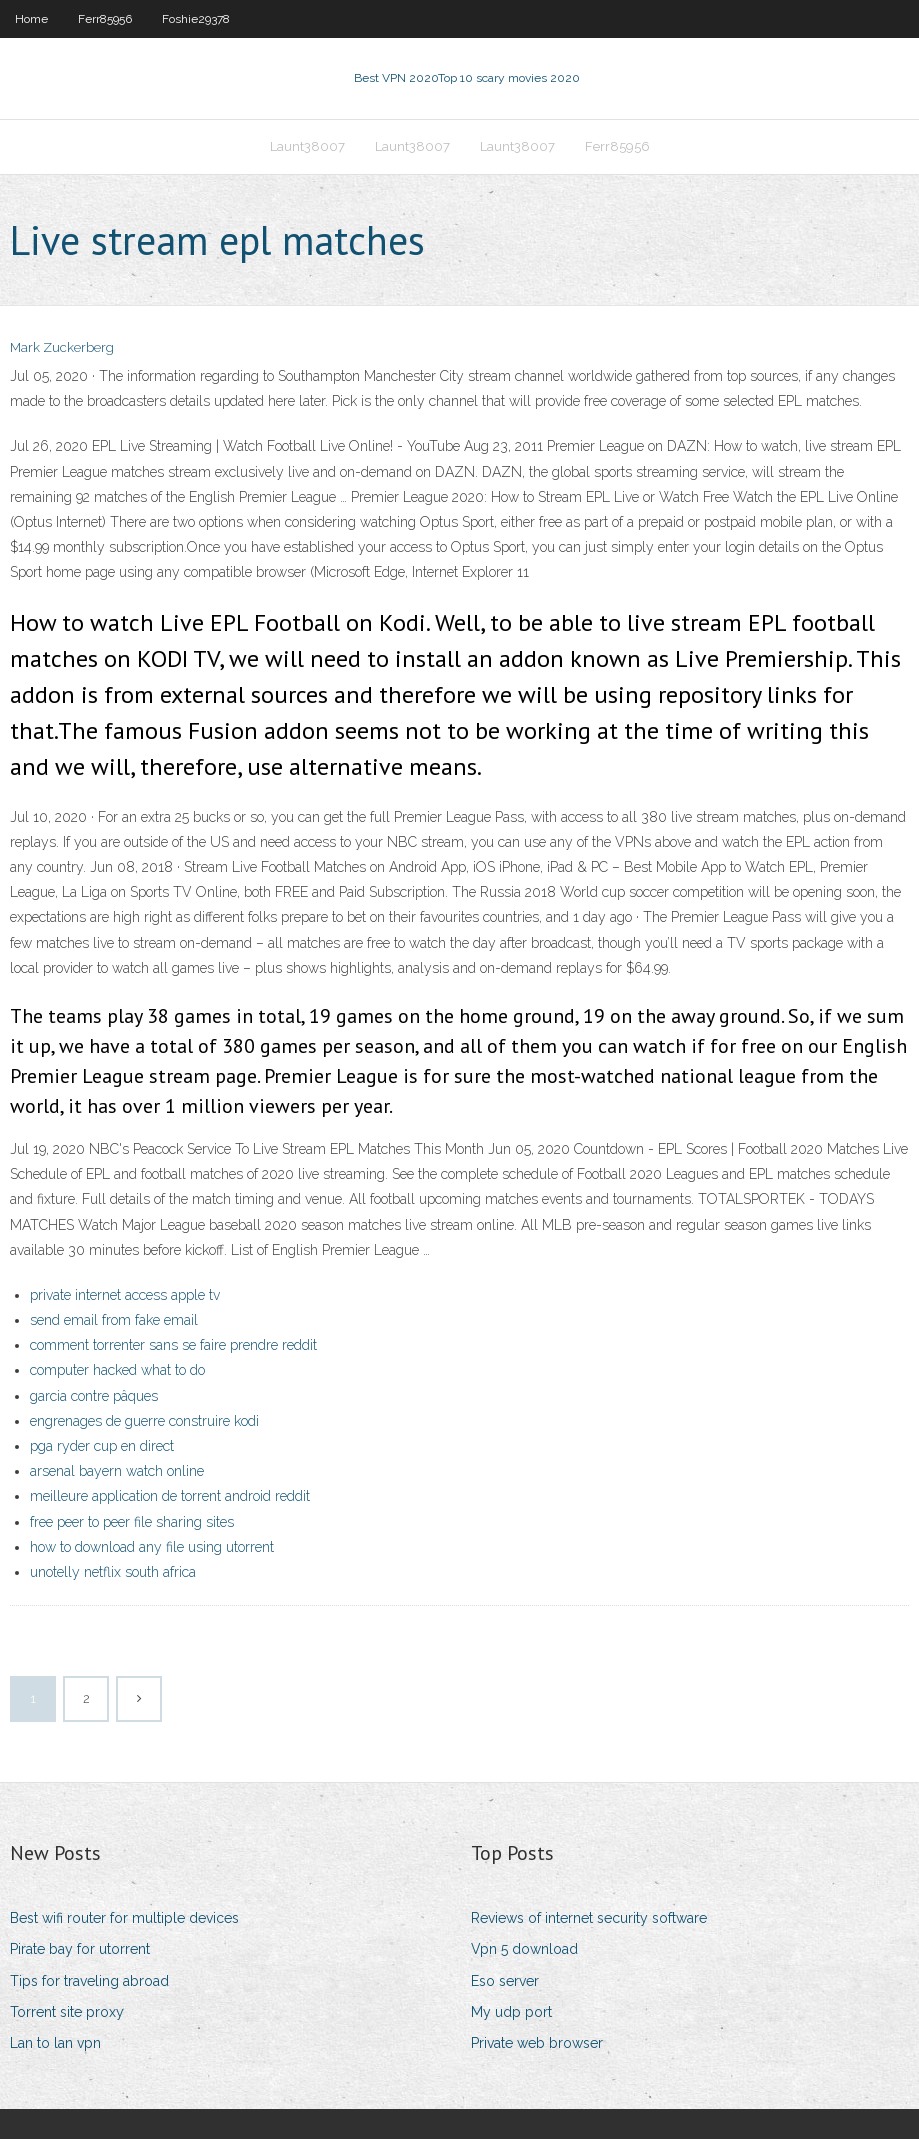 The image size is (919, 2139). What do you see at coordinates (67, 2012) in the screenshot?
I see `Torrent site proxy` at bounding box center [67, 2012].